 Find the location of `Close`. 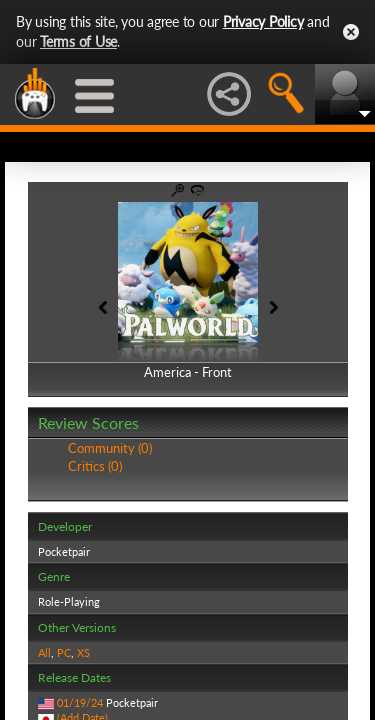

Close is located at coordinates (351, 32).